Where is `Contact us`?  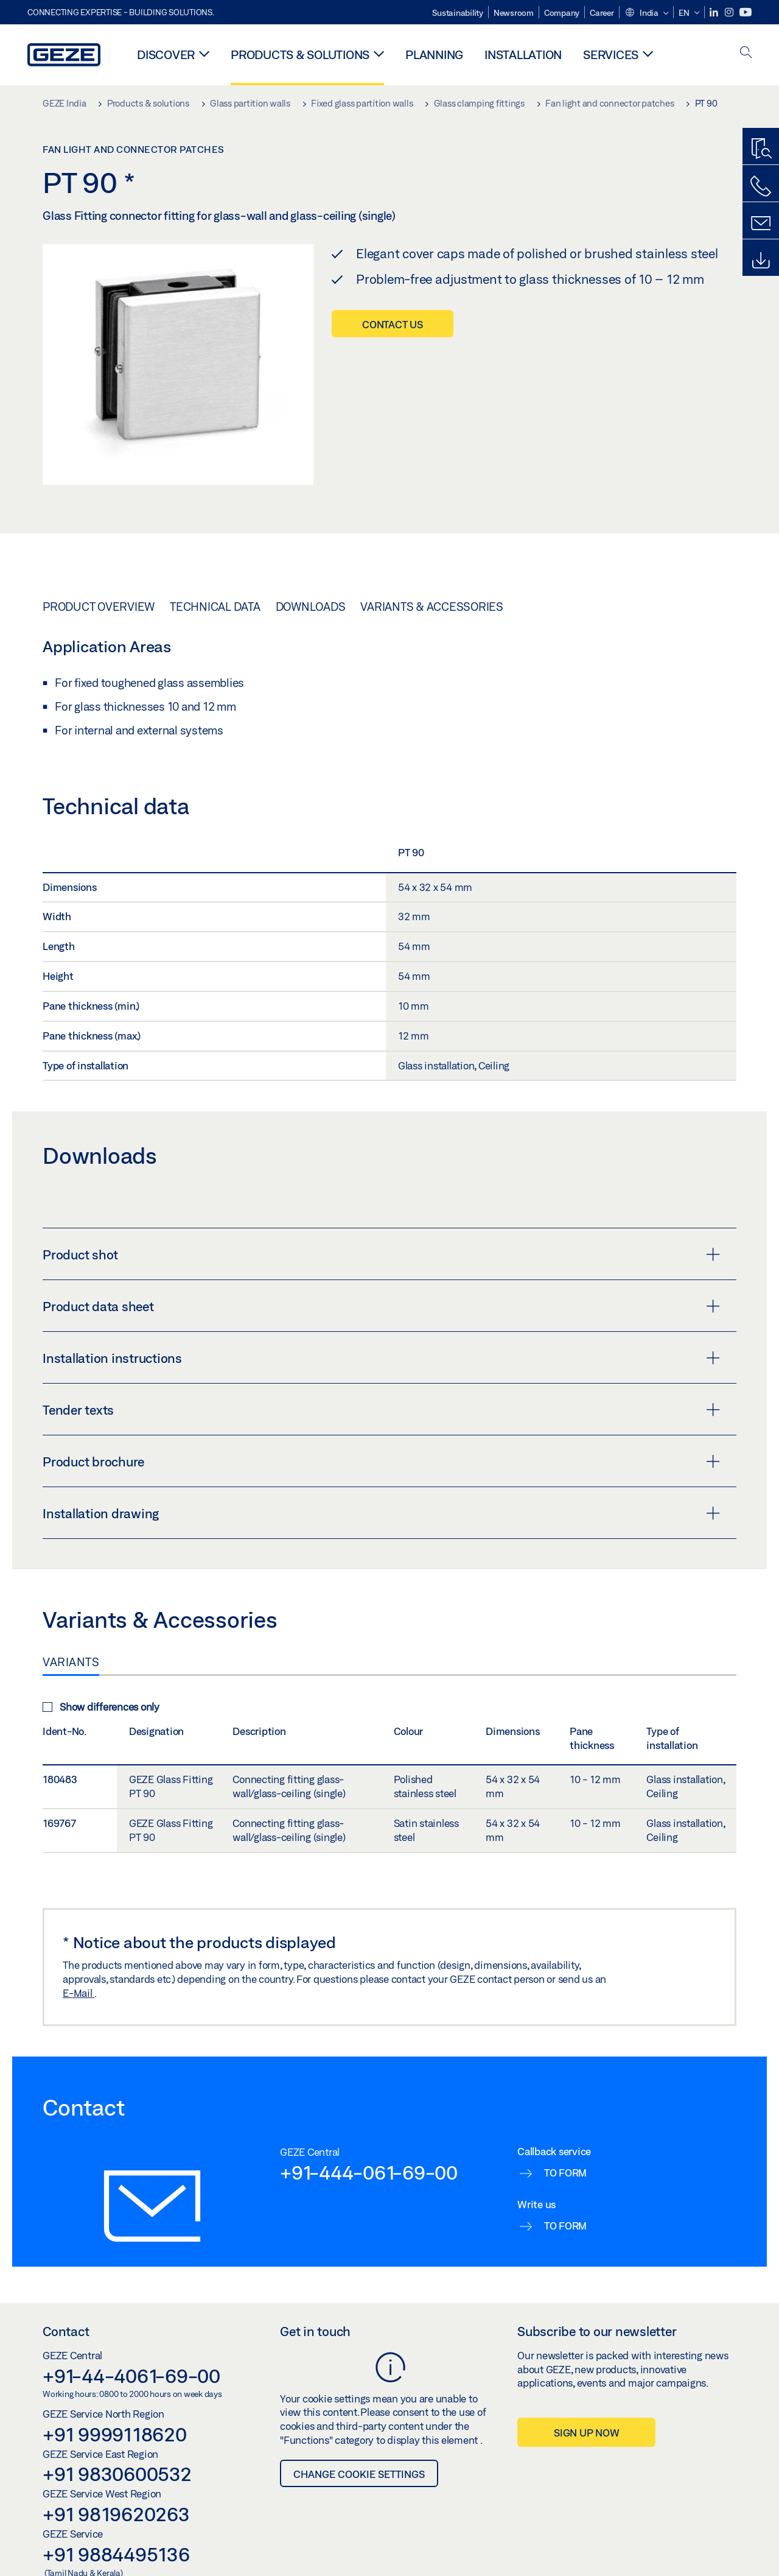 Contact us is located at coordinates (392, 324).